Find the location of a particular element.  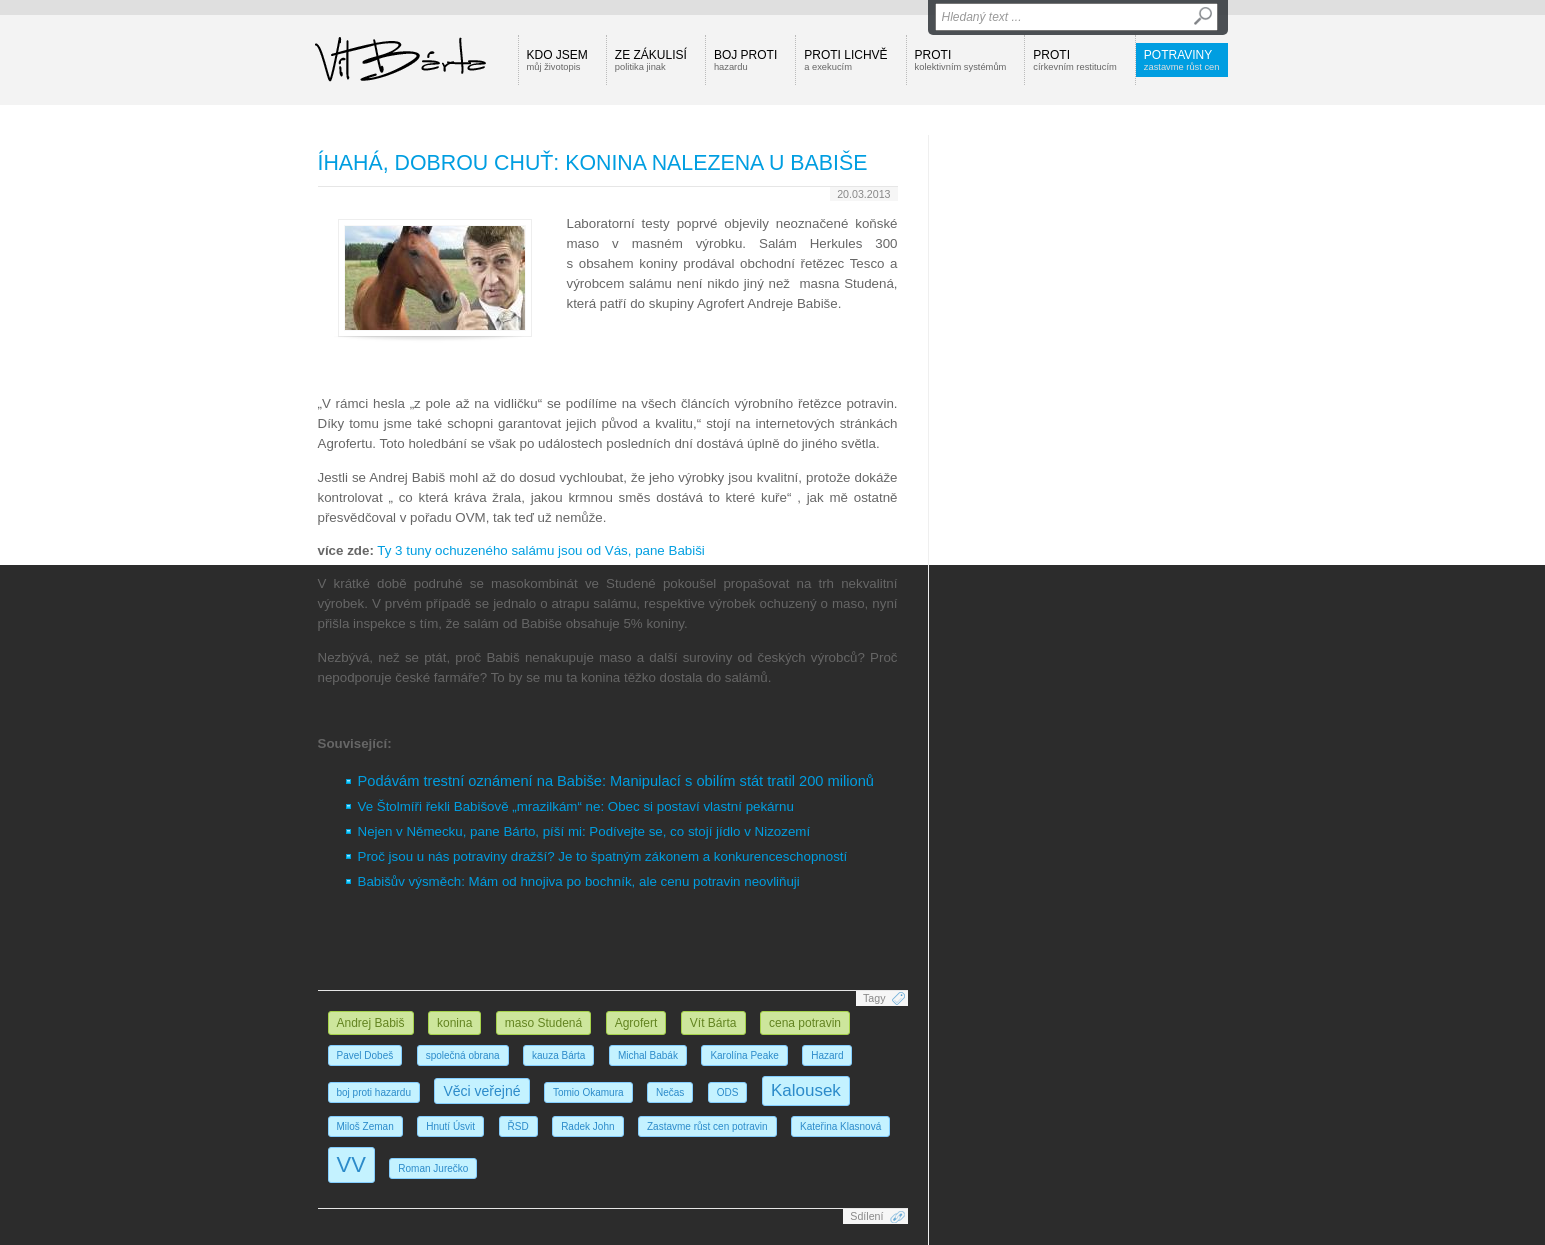

Hnutí Úsvit is located at coordinates (450, 1126).